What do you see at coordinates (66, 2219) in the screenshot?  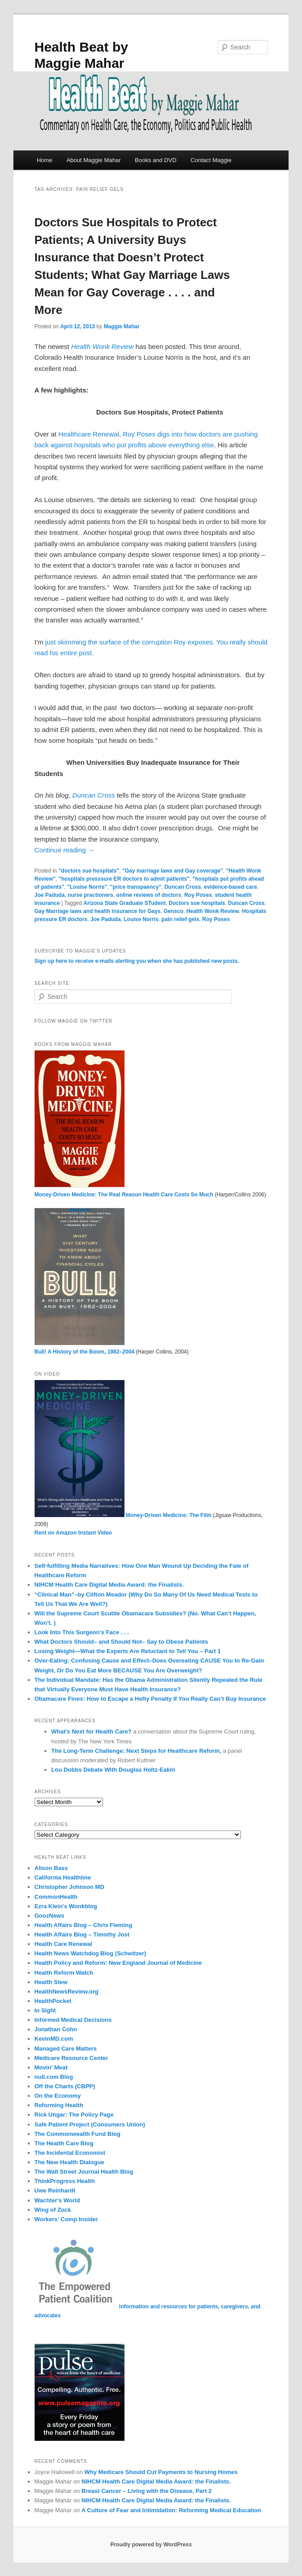 I see `Workers’ Comp Insider` at bounding box center [66, 2219].